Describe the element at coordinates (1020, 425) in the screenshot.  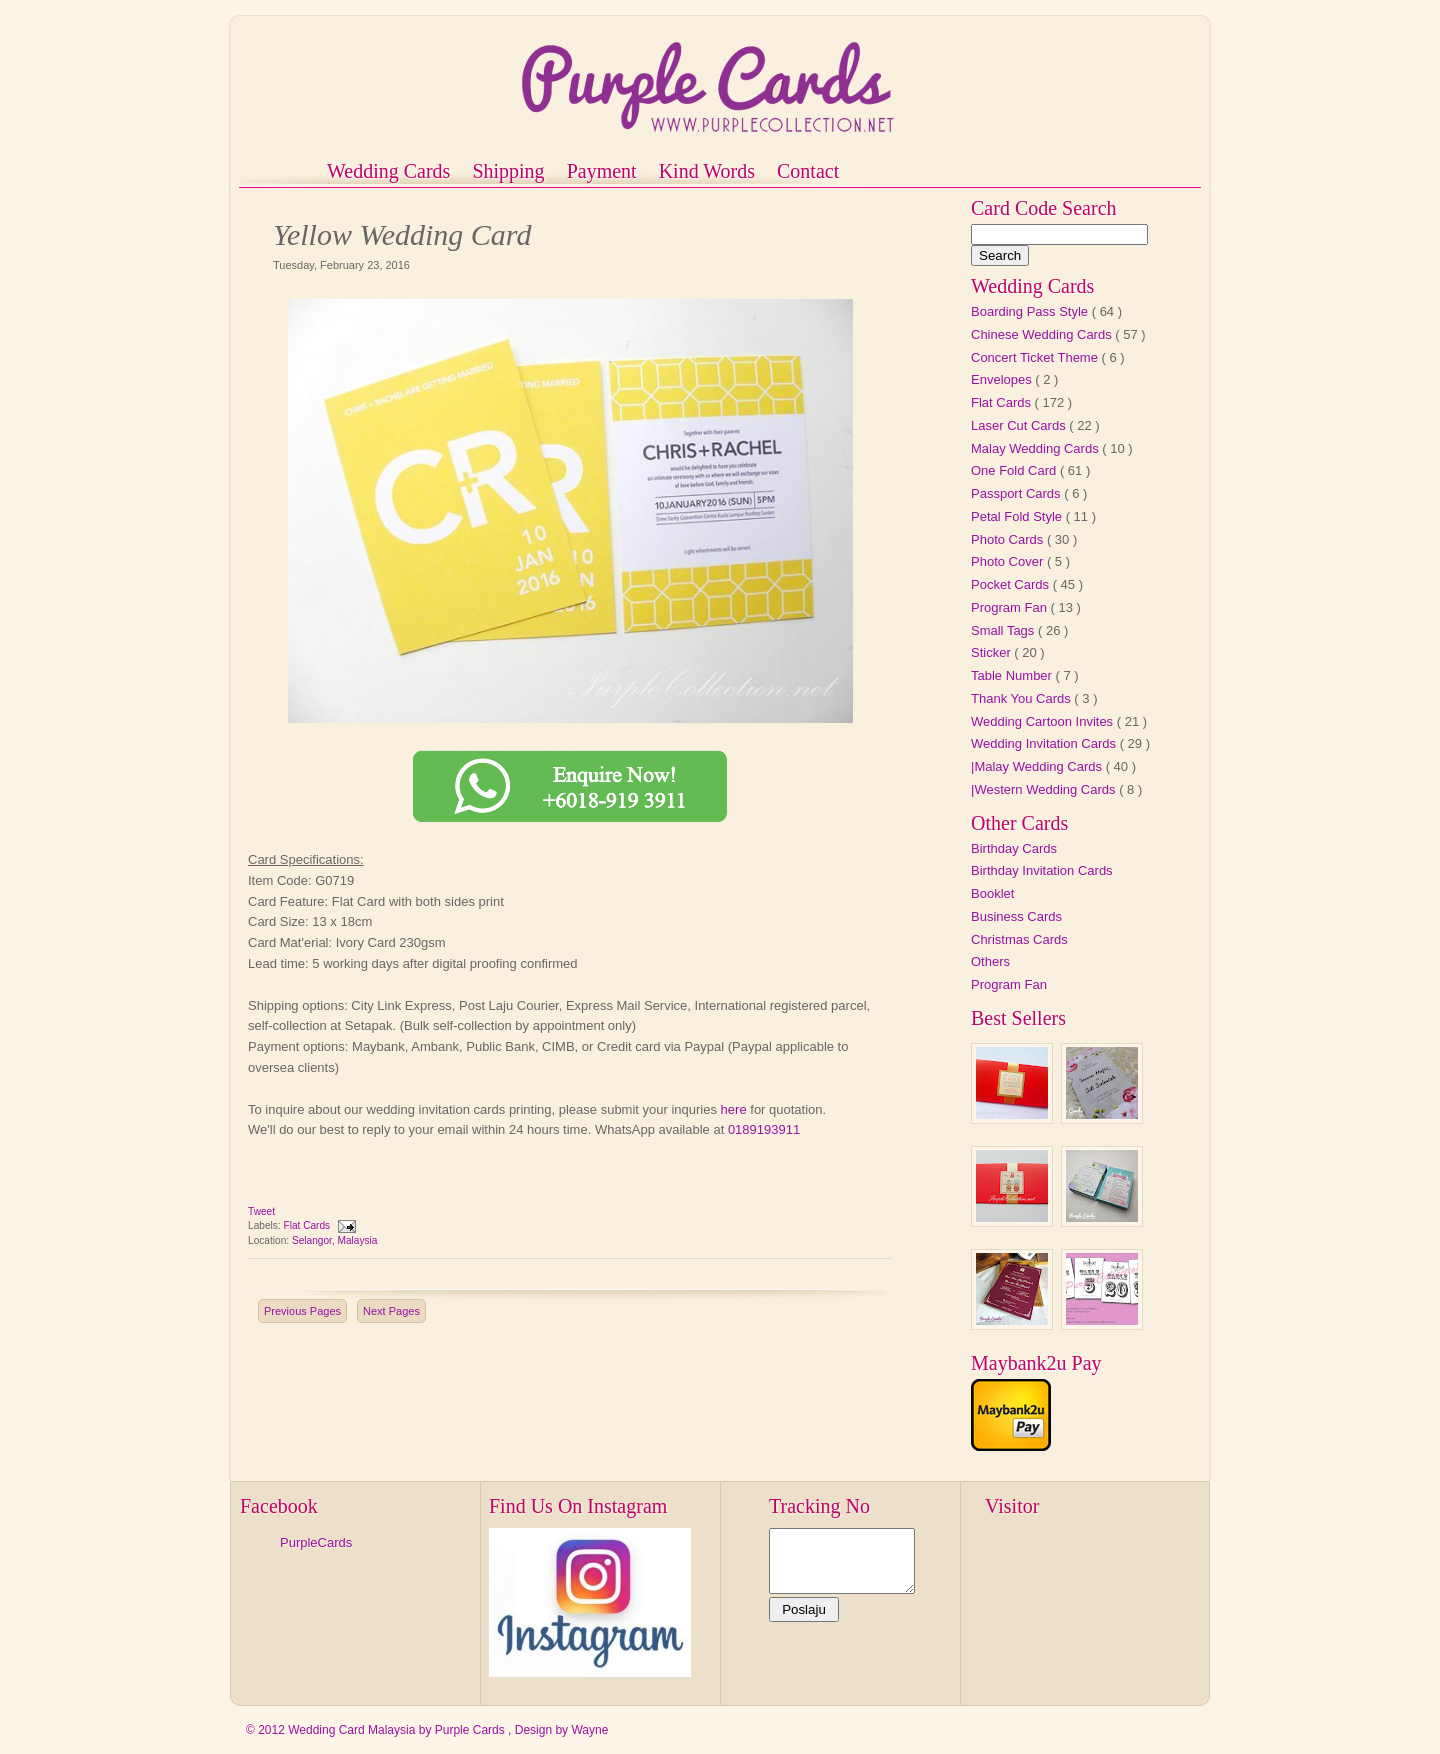
I see `Laser Cut Cards` at that location.